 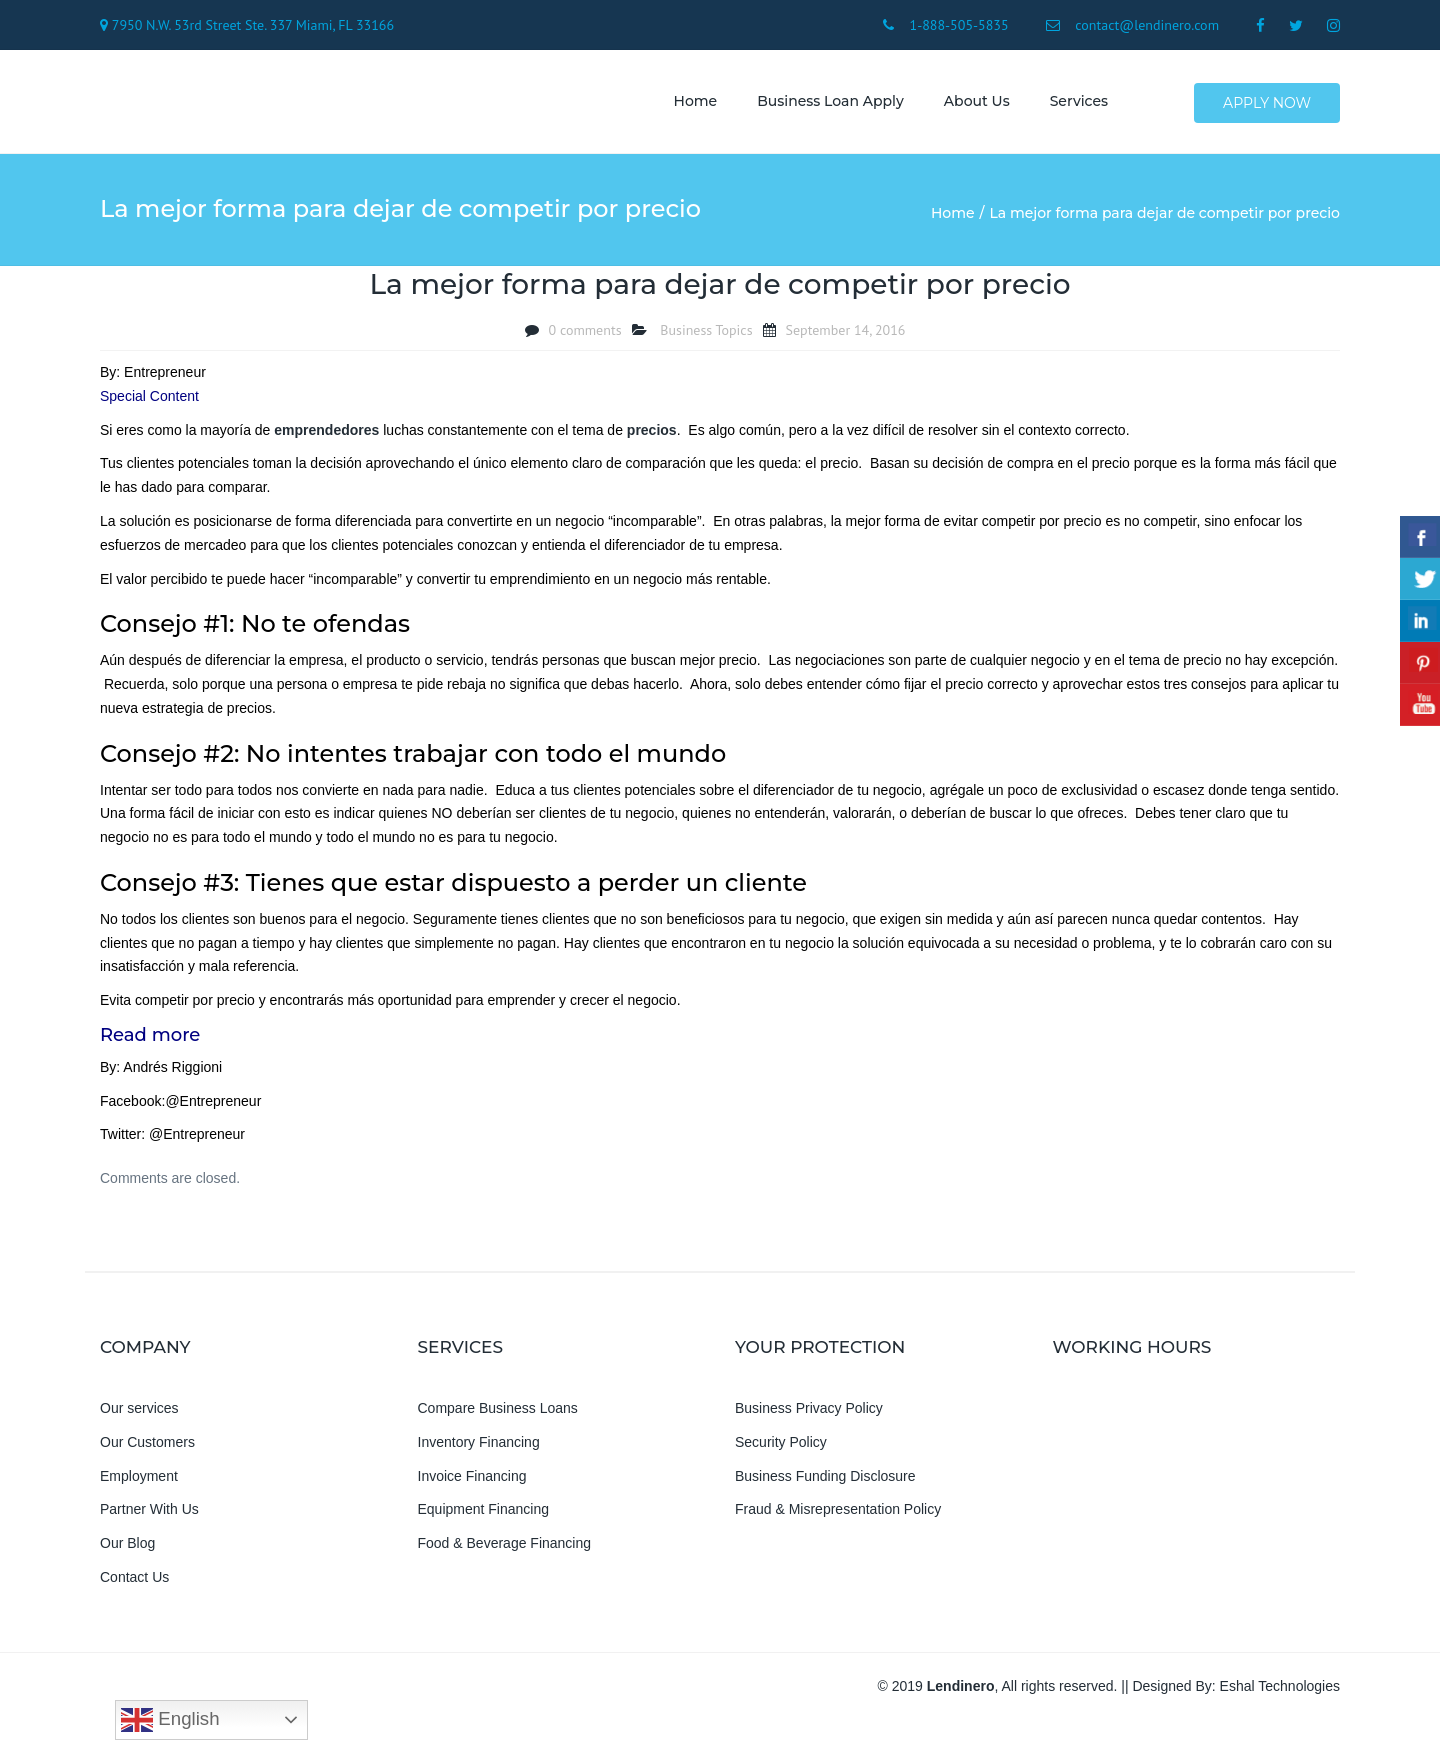 What do you see at coordinates (170, 1720) in the screenshot?
I see `English` at bounding box center [170, 1720].